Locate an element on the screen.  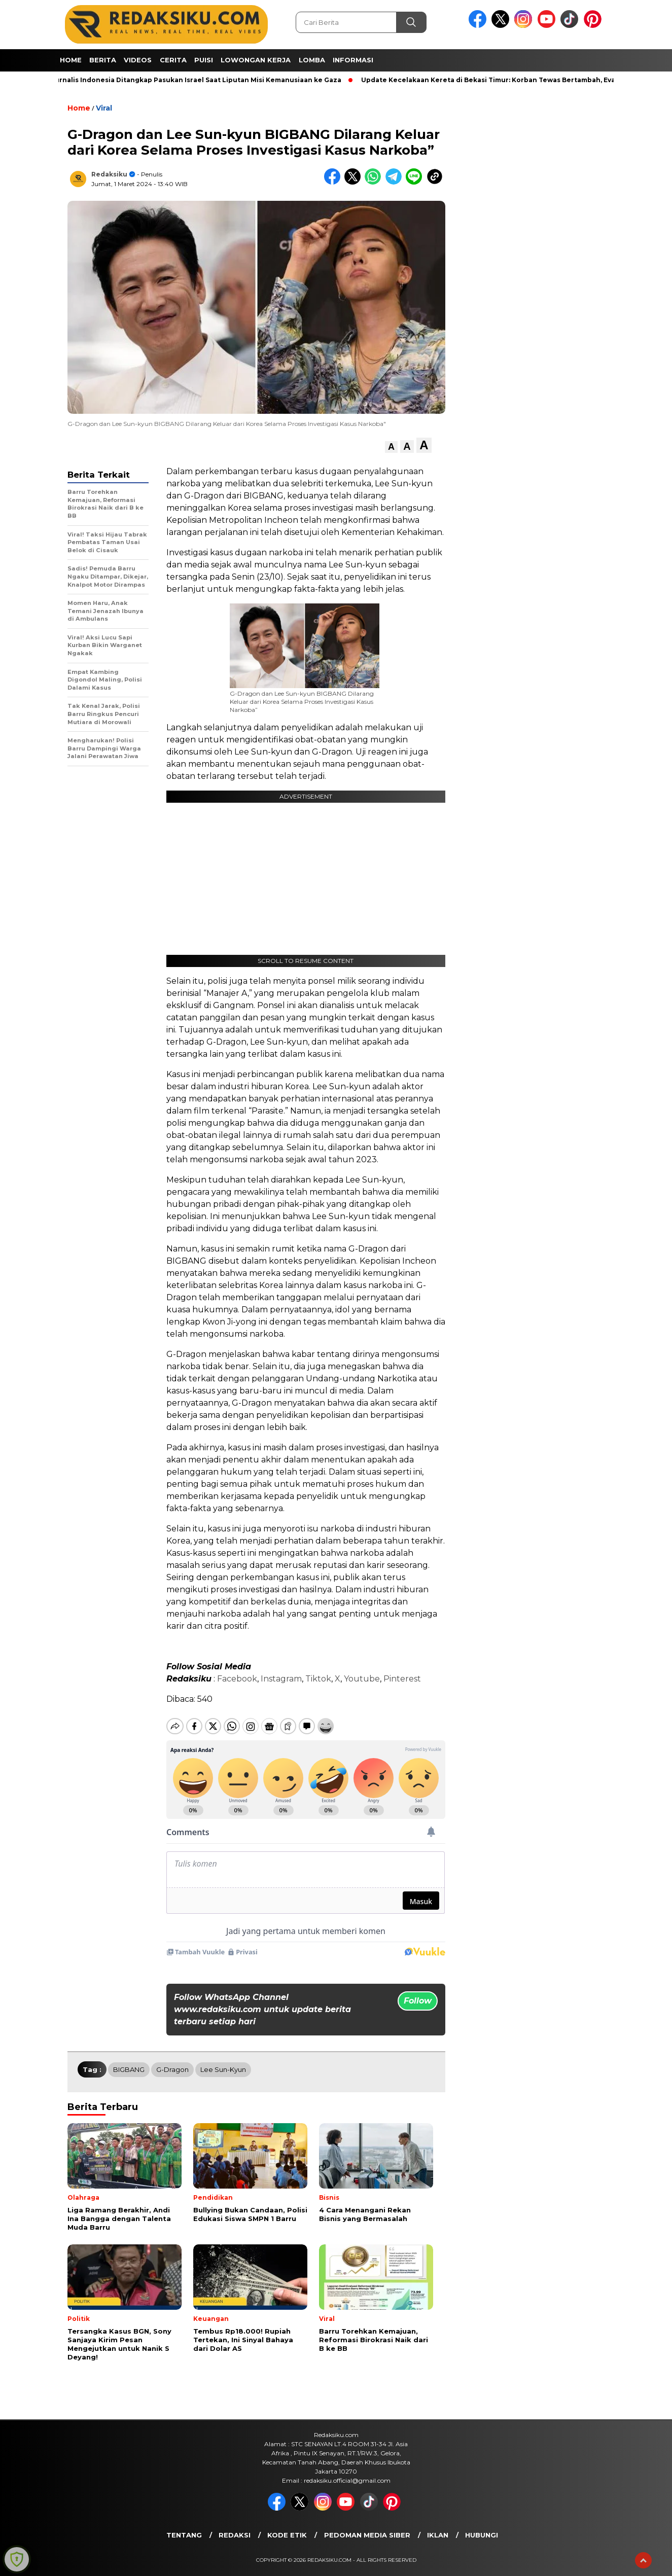
Facebook is located at coordinates (237, 1679).